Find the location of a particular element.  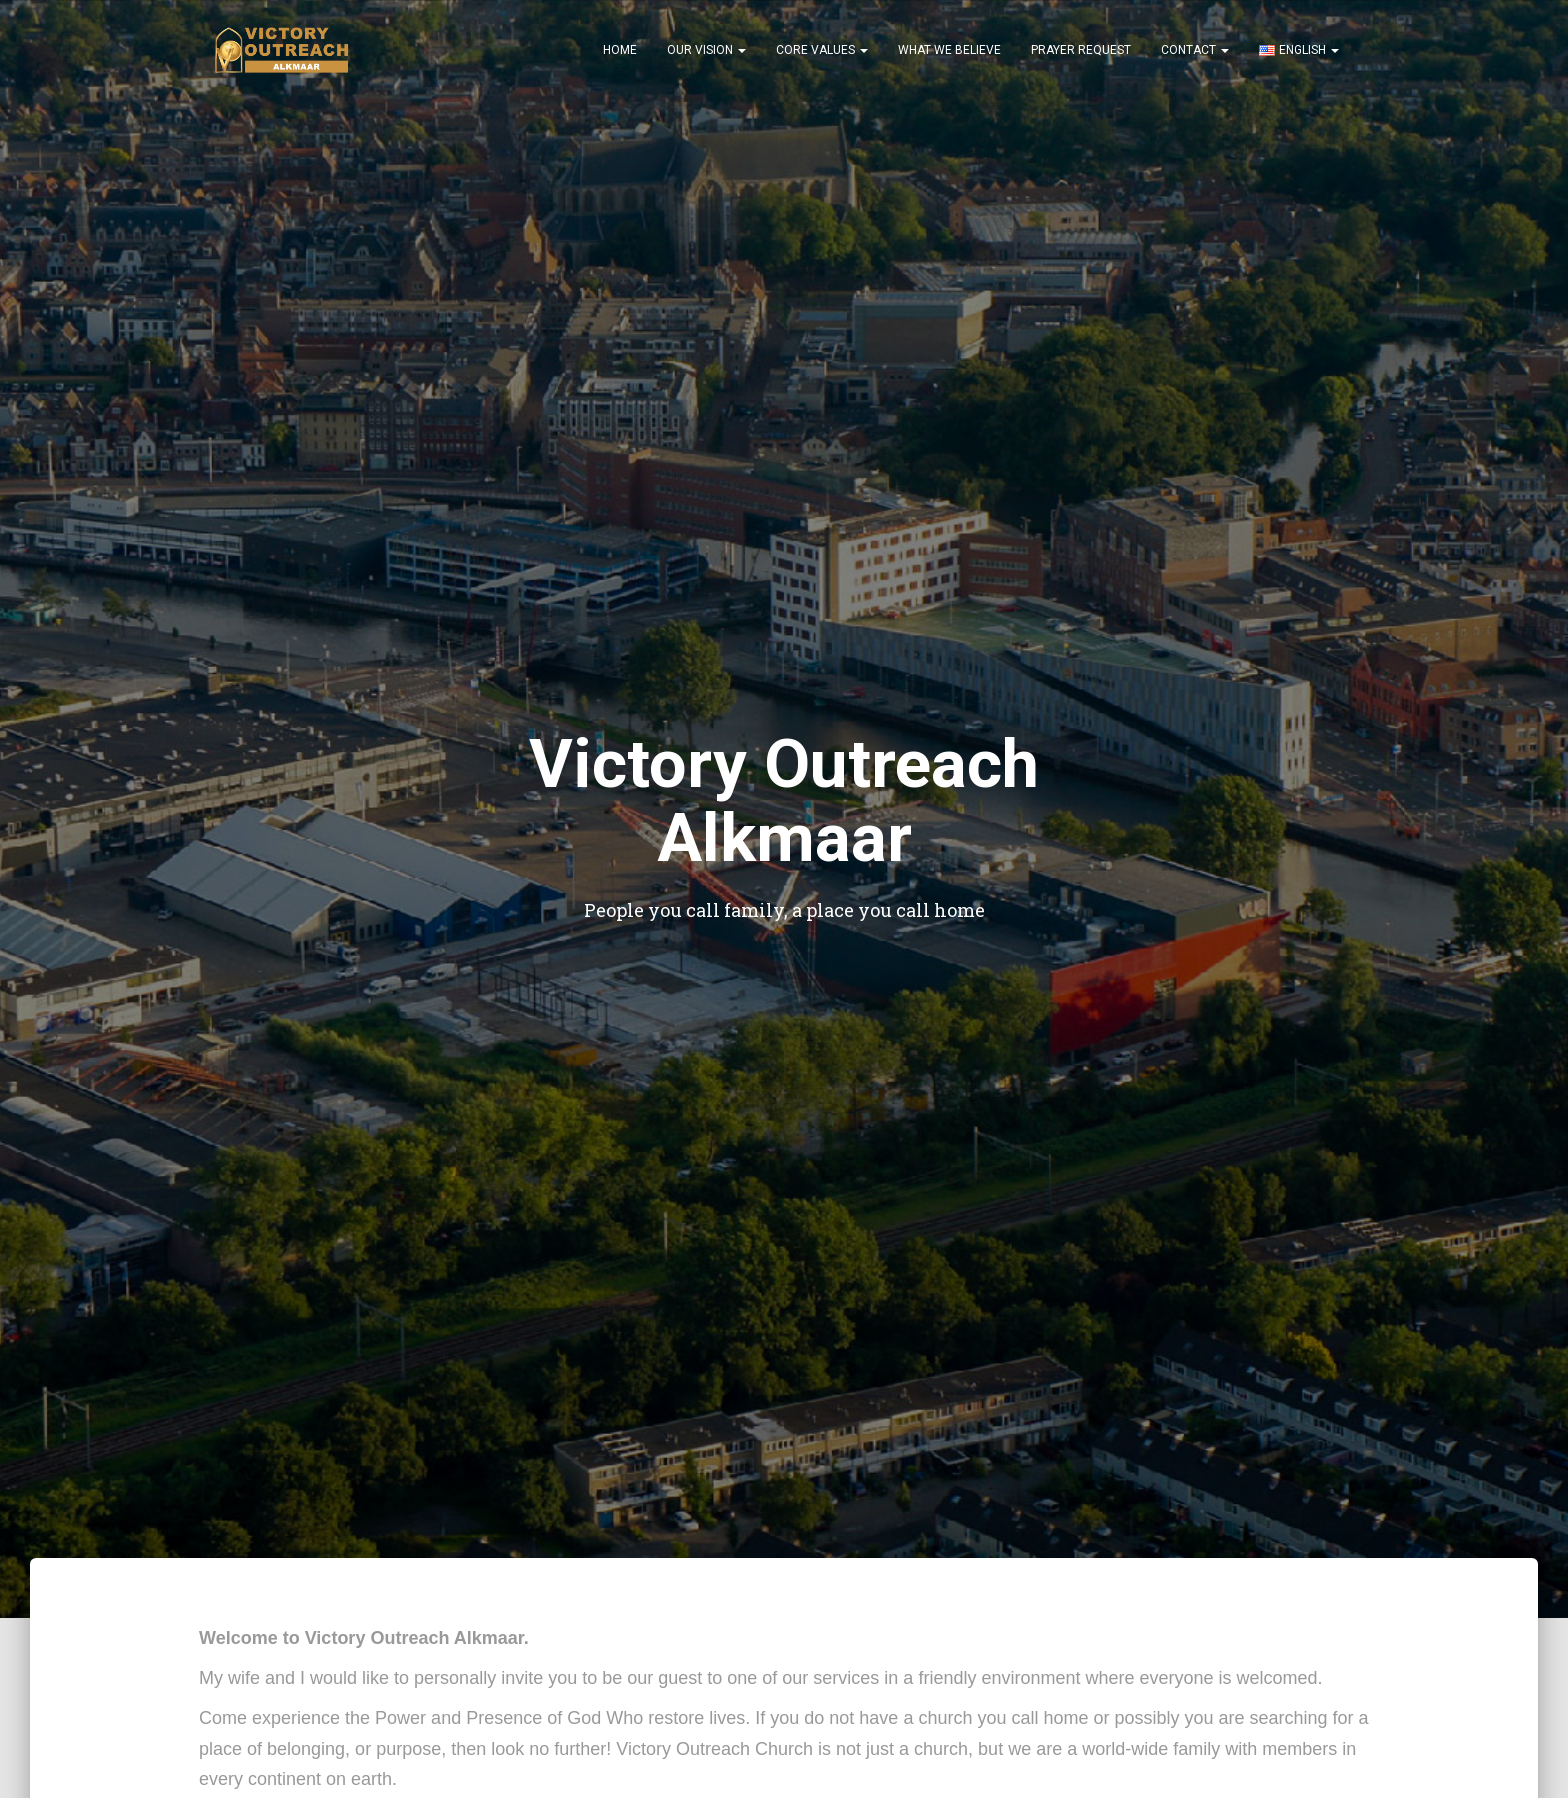

Our Vision is located at coordinates (706, 50).